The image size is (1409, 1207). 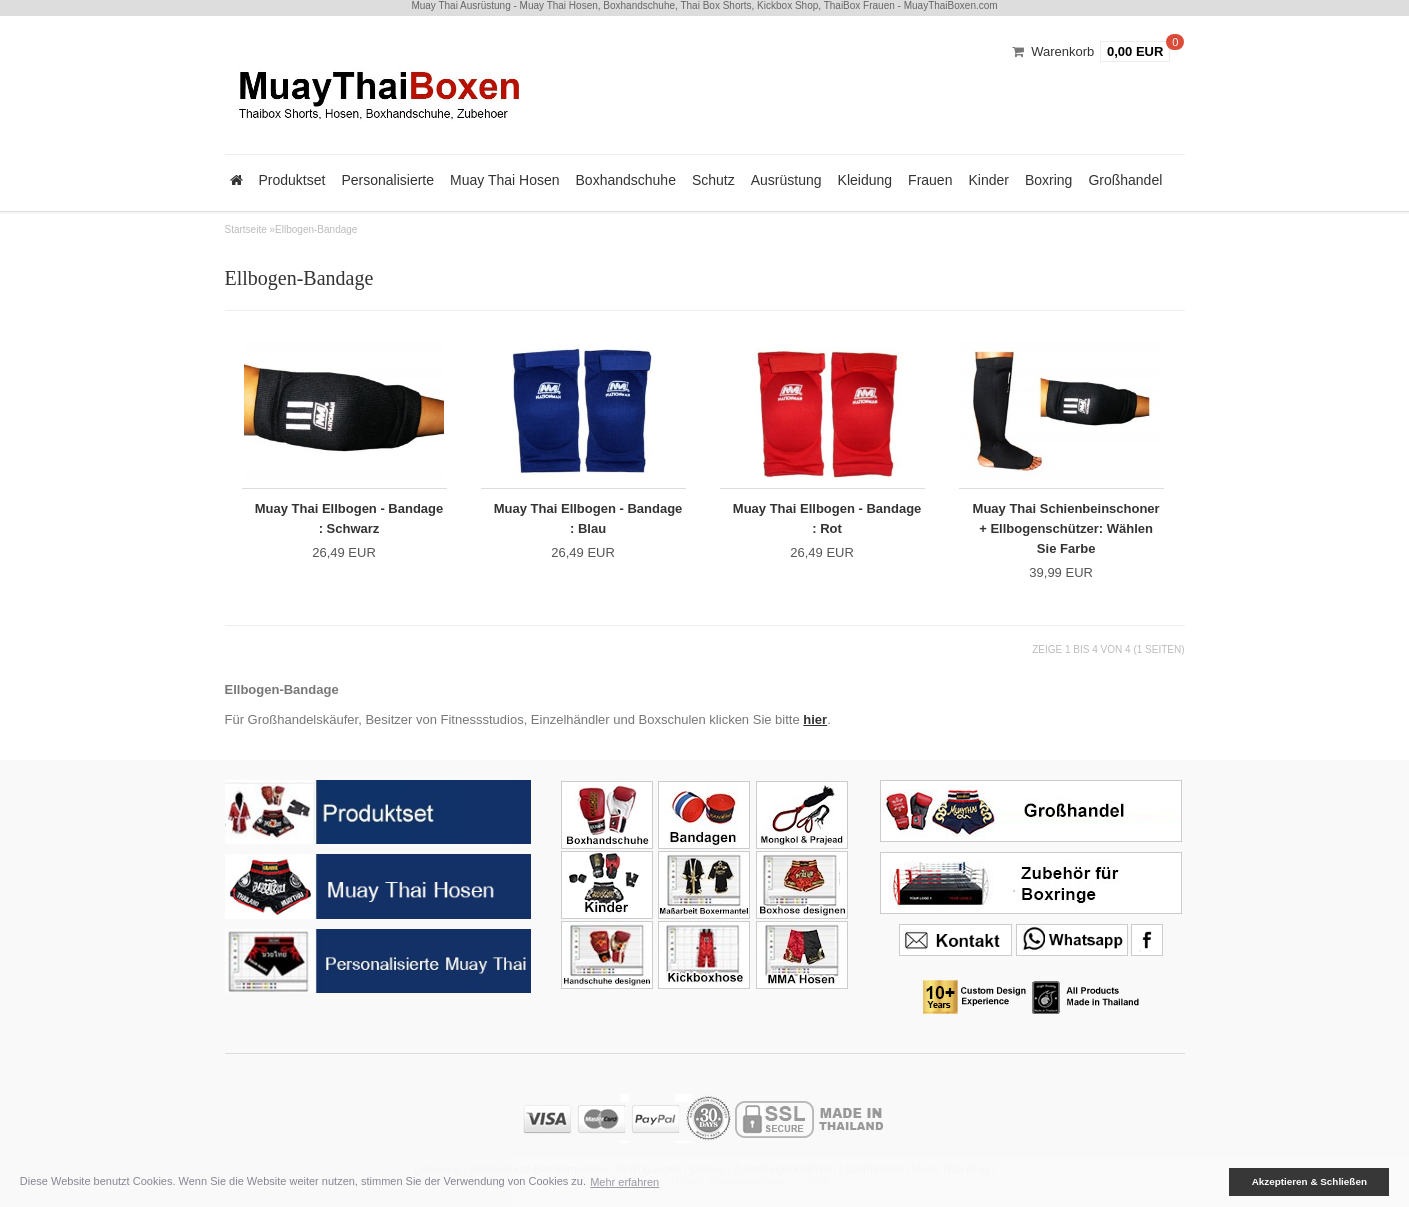 What do you see at coordinates (786, 180) in the screenshot?
I see `Ausrüstung` at bounding box center [786, 180].